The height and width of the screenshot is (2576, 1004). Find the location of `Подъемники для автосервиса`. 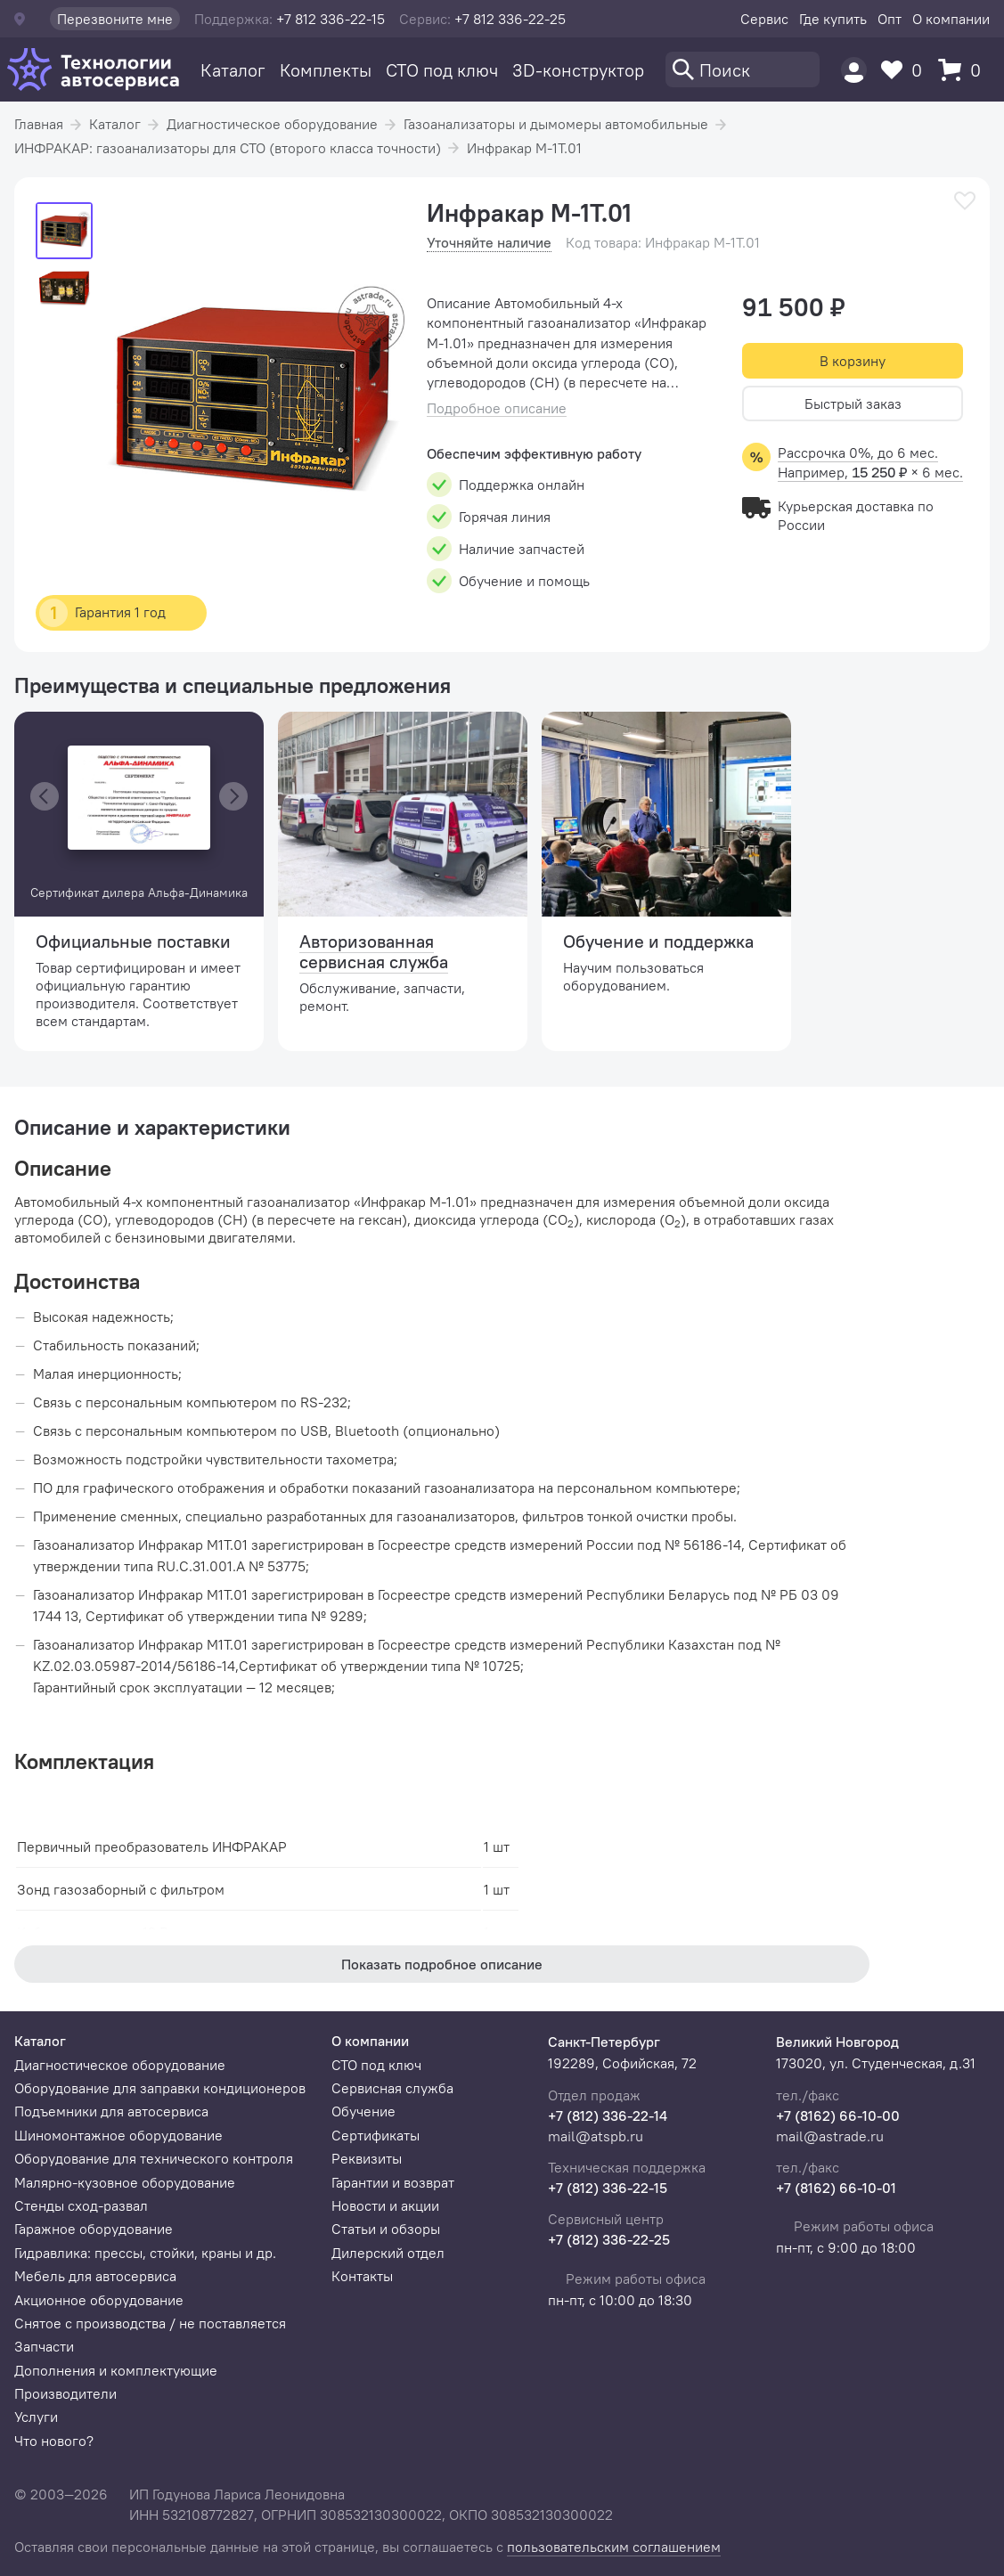

Подъемники для автосервиса is located at coordinates (111, 2111).